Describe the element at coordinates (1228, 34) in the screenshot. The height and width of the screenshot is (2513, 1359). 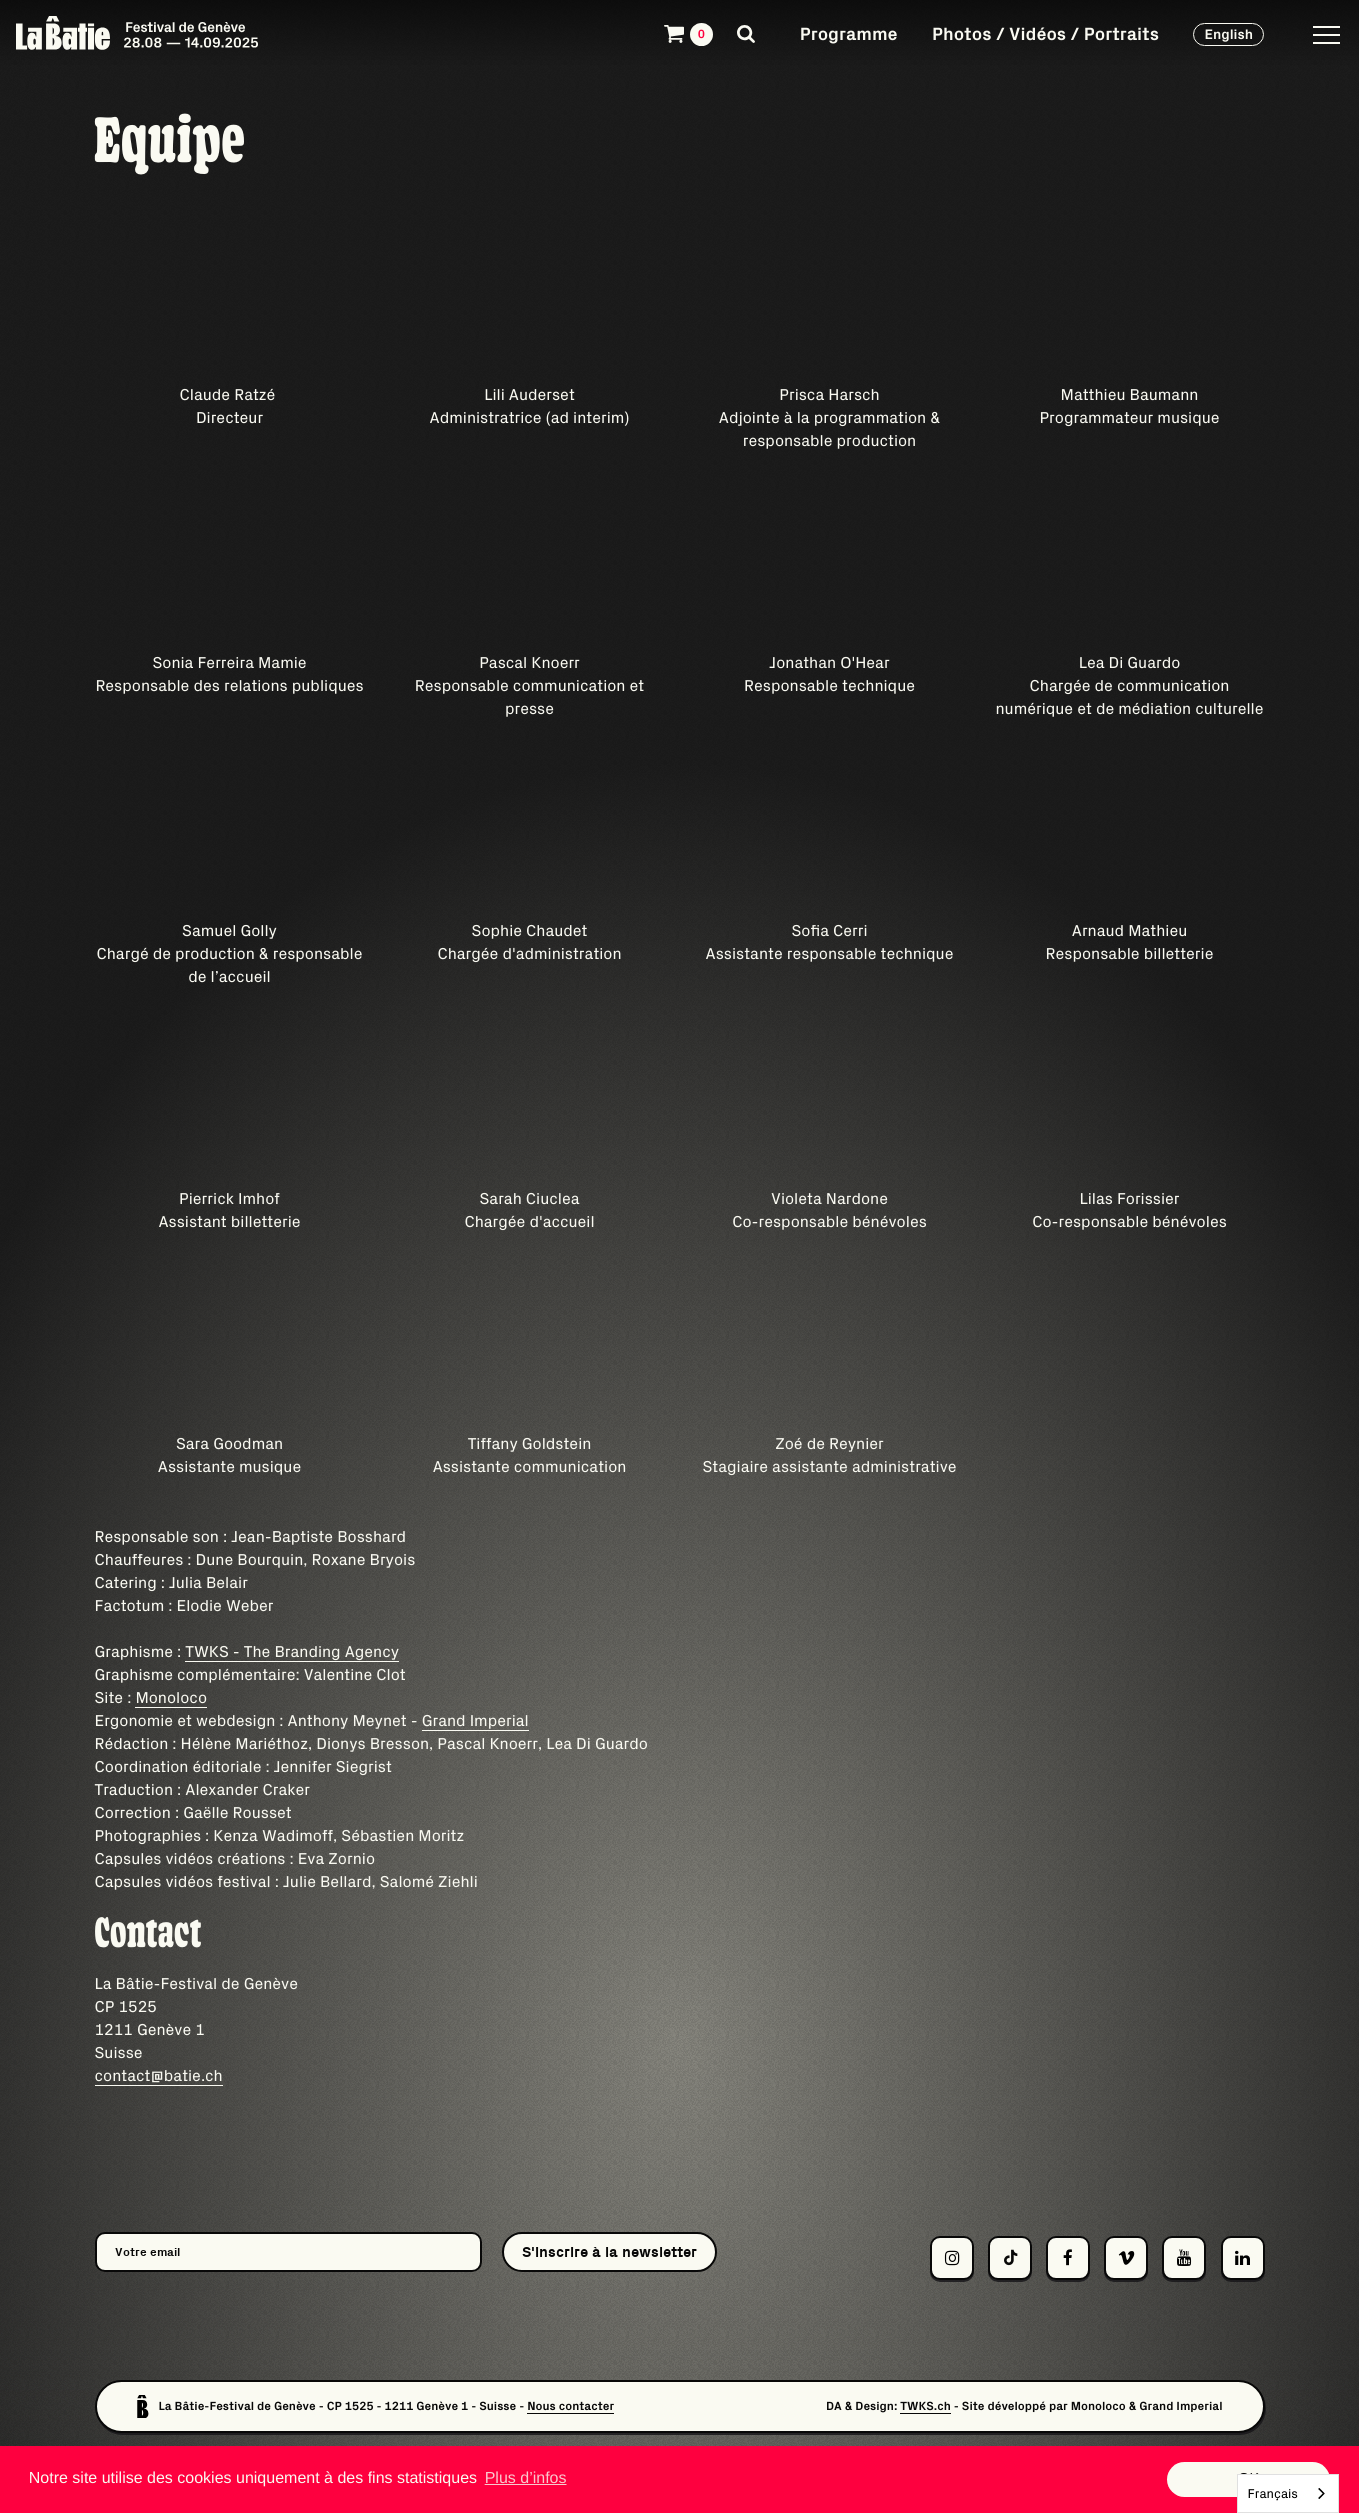
I see `English` at that location.